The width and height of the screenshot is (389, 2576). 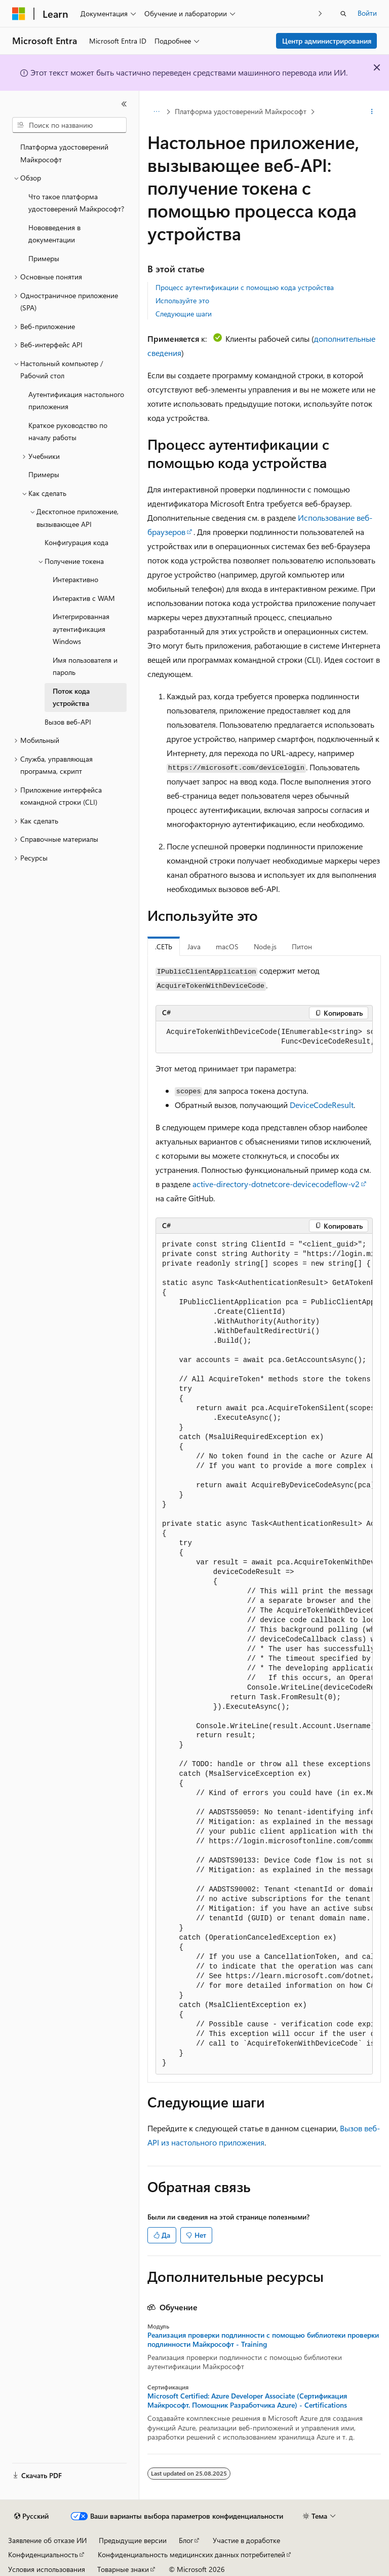 I want to click on Имя пользователя и пароль [treeitem], so click(x=85, y=666).